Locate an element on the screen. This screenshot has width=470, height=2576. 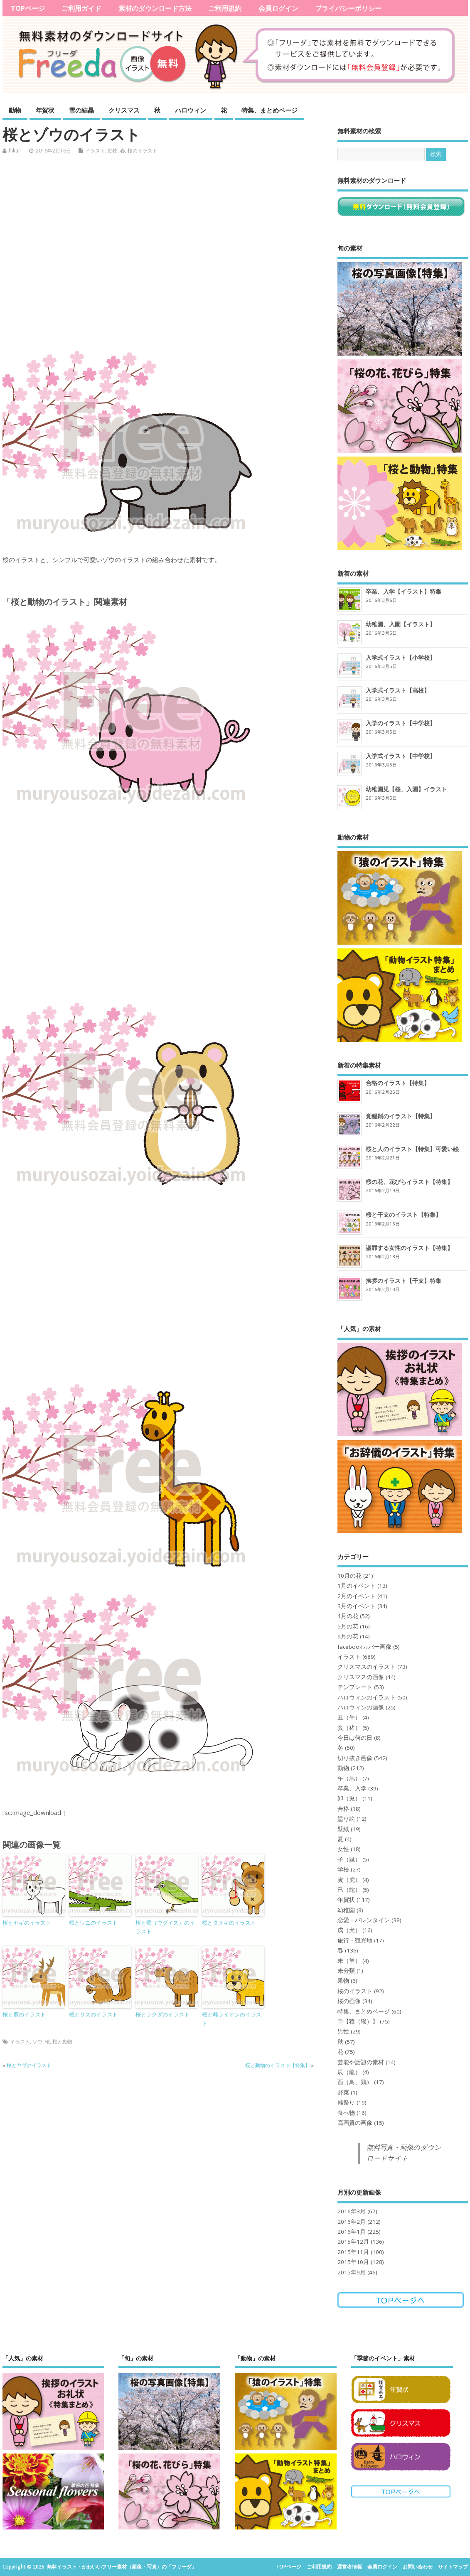
壁紙 is located at coordinates (343, 1829).